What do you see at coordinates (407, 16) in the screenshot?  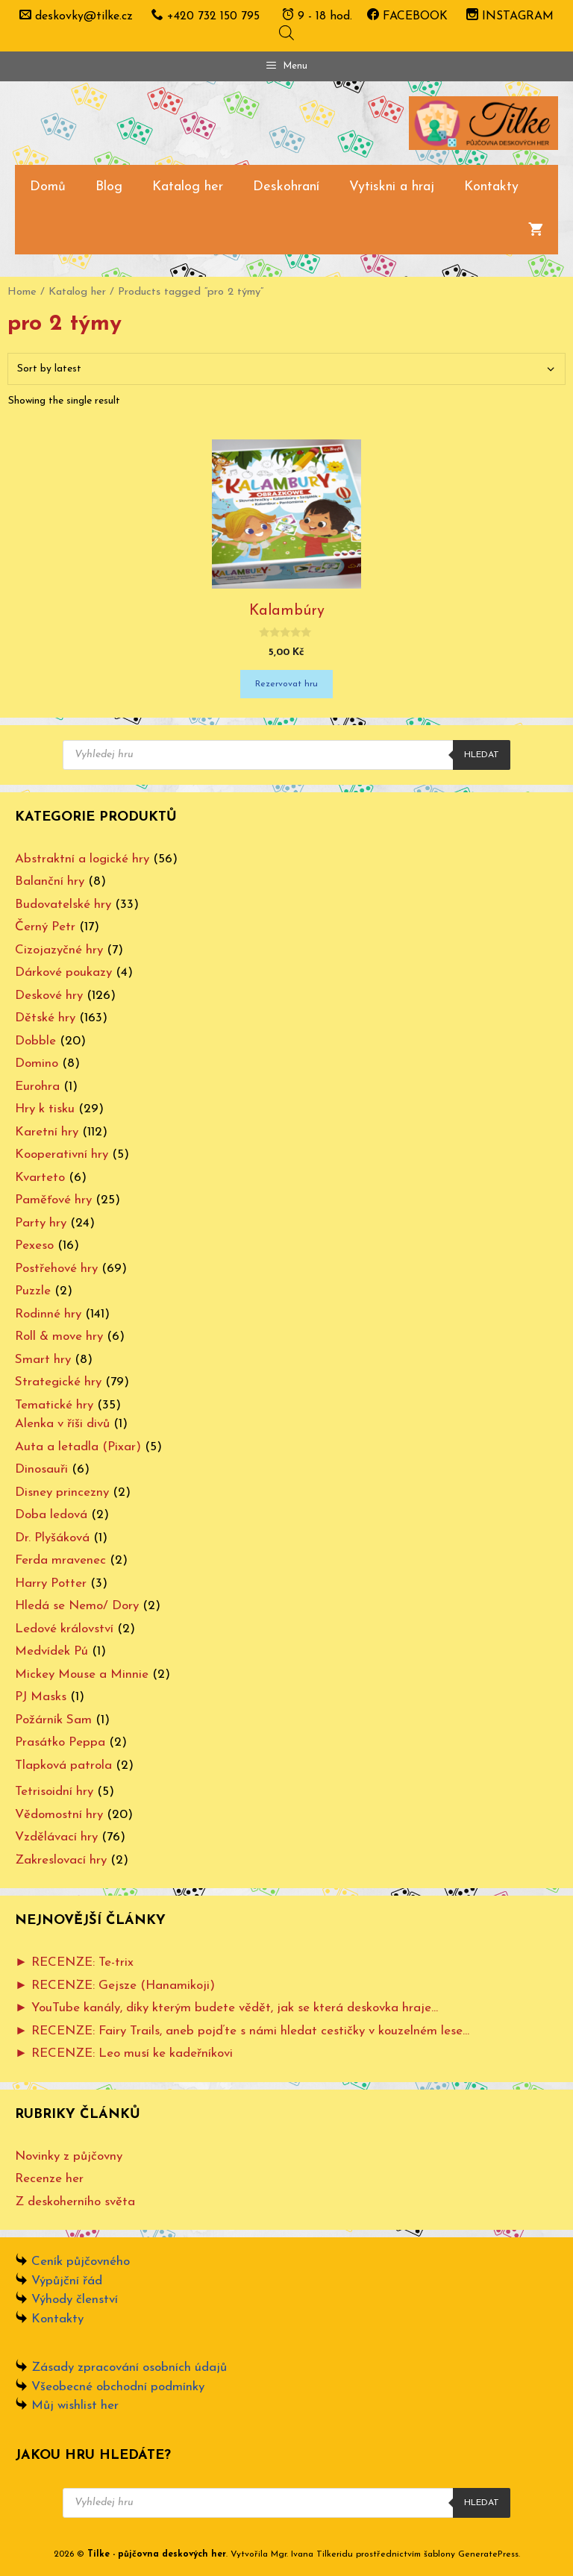 I see `FACEBOOK` at bounding box center [407, 16].